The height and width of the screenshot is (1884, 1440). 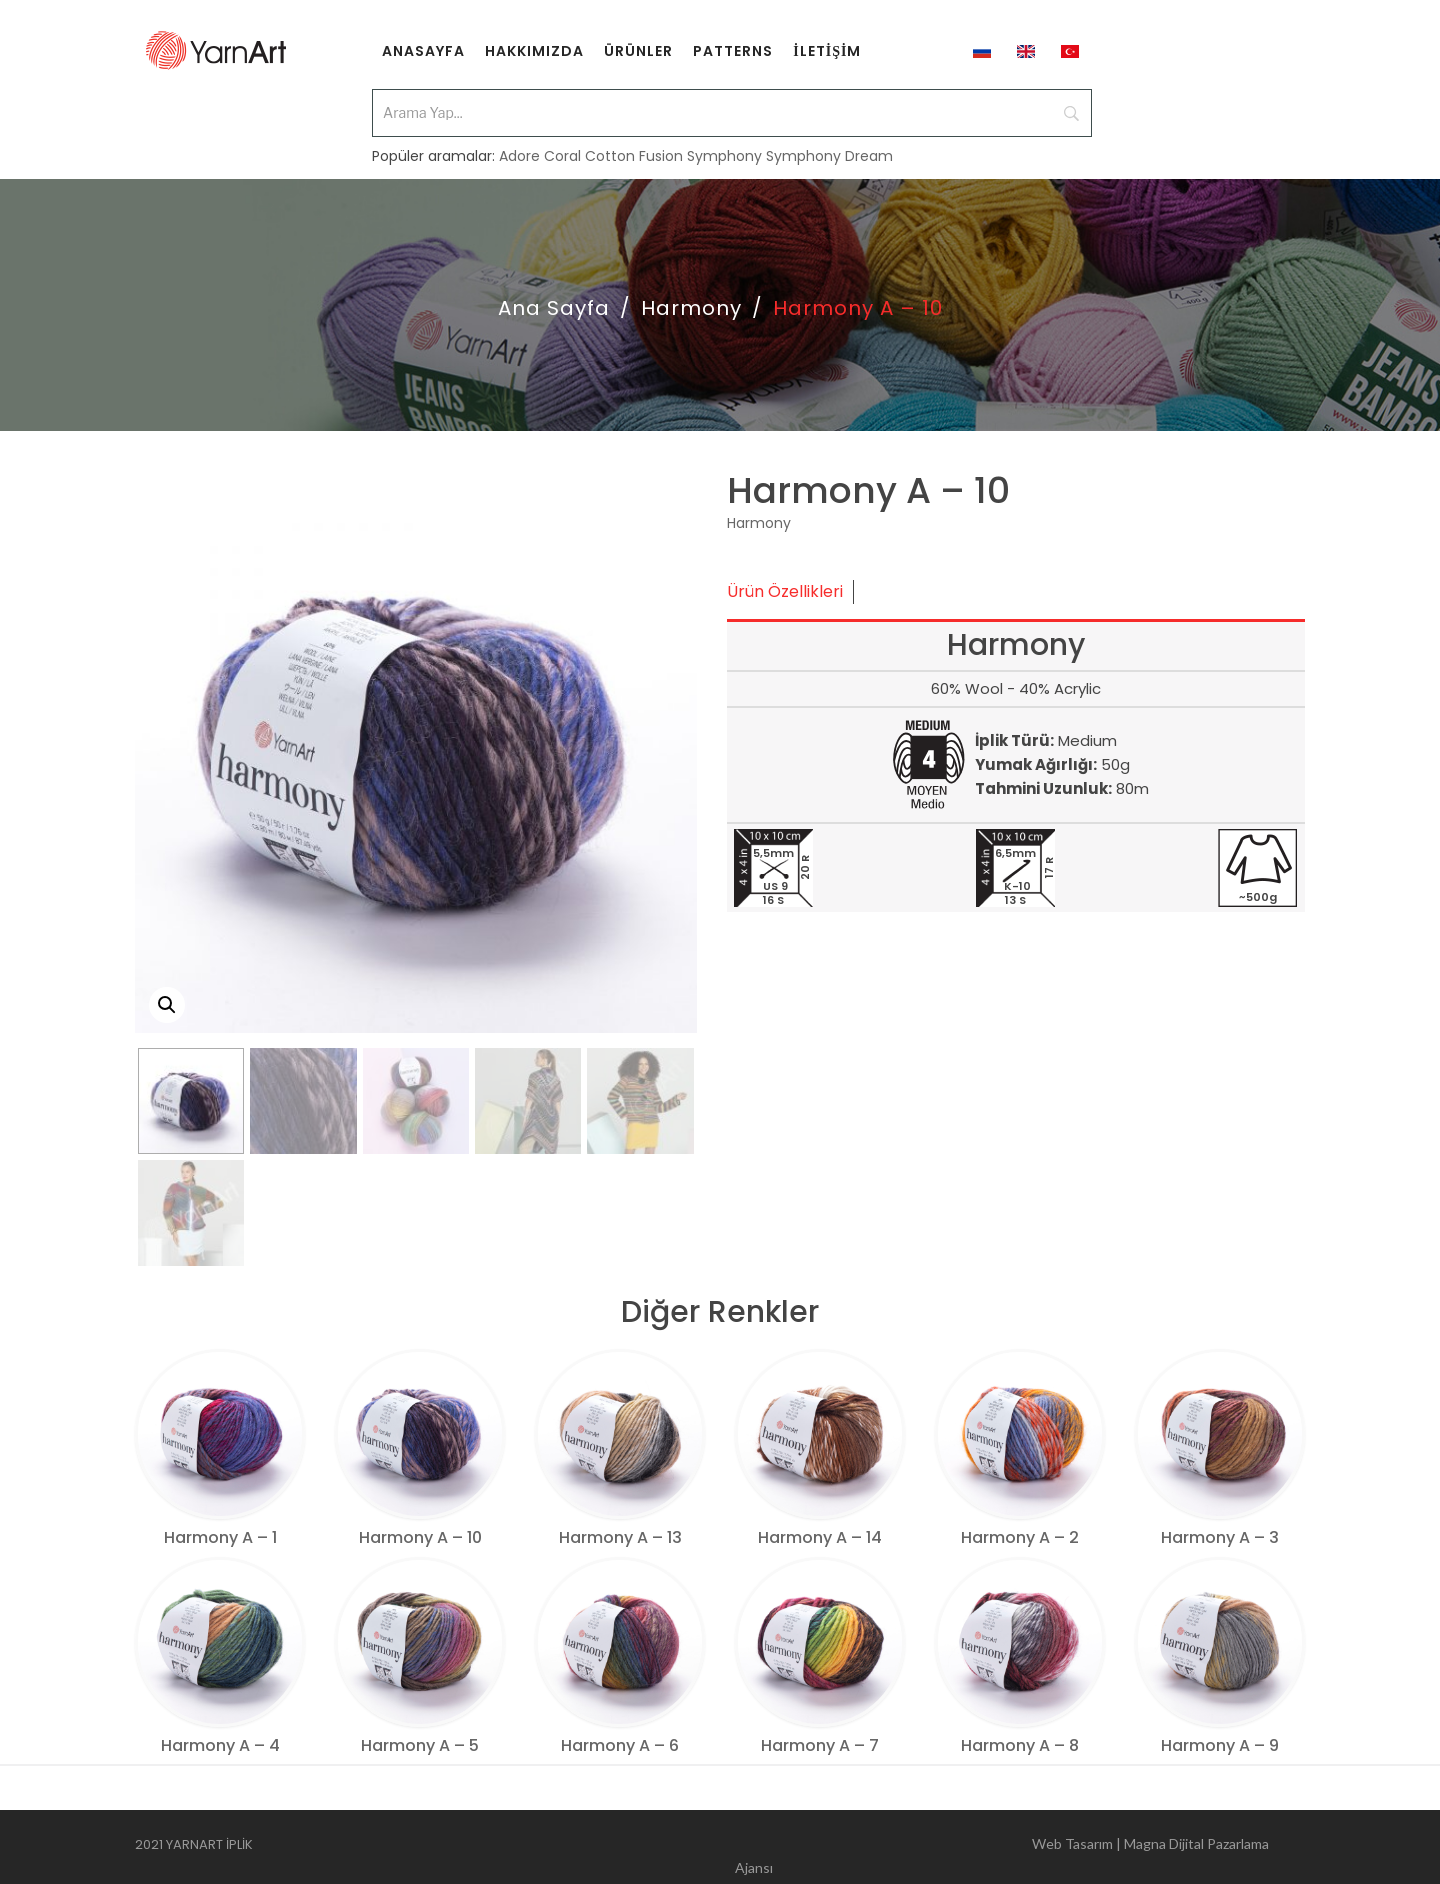 I want to click on Harmony, so click(x=691, y=308).